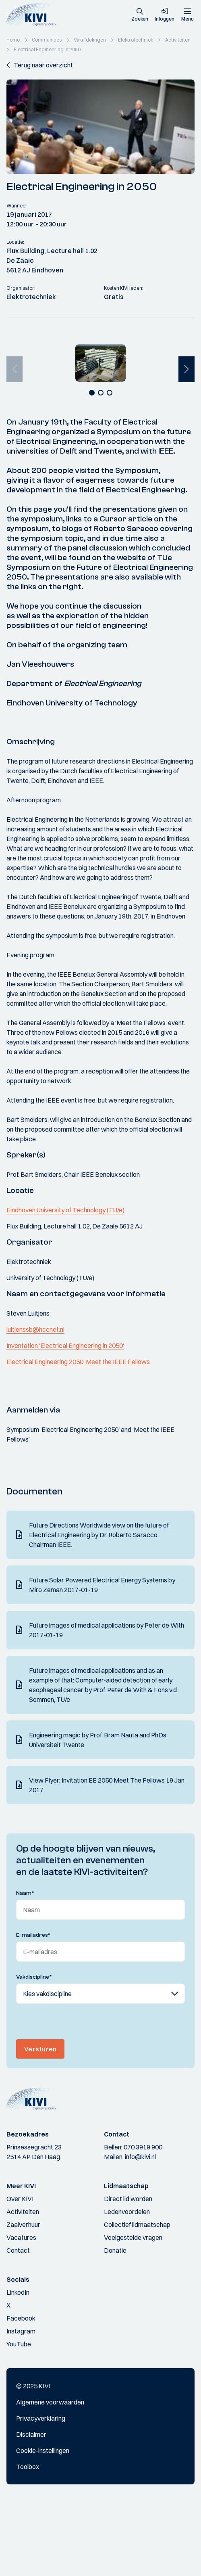 This screenshot has height=2576, width=201. What do you see at coordinates (40, 2494) in the screenshot?
I see `Privacyverklaring` at bounding box center [40, 2494].